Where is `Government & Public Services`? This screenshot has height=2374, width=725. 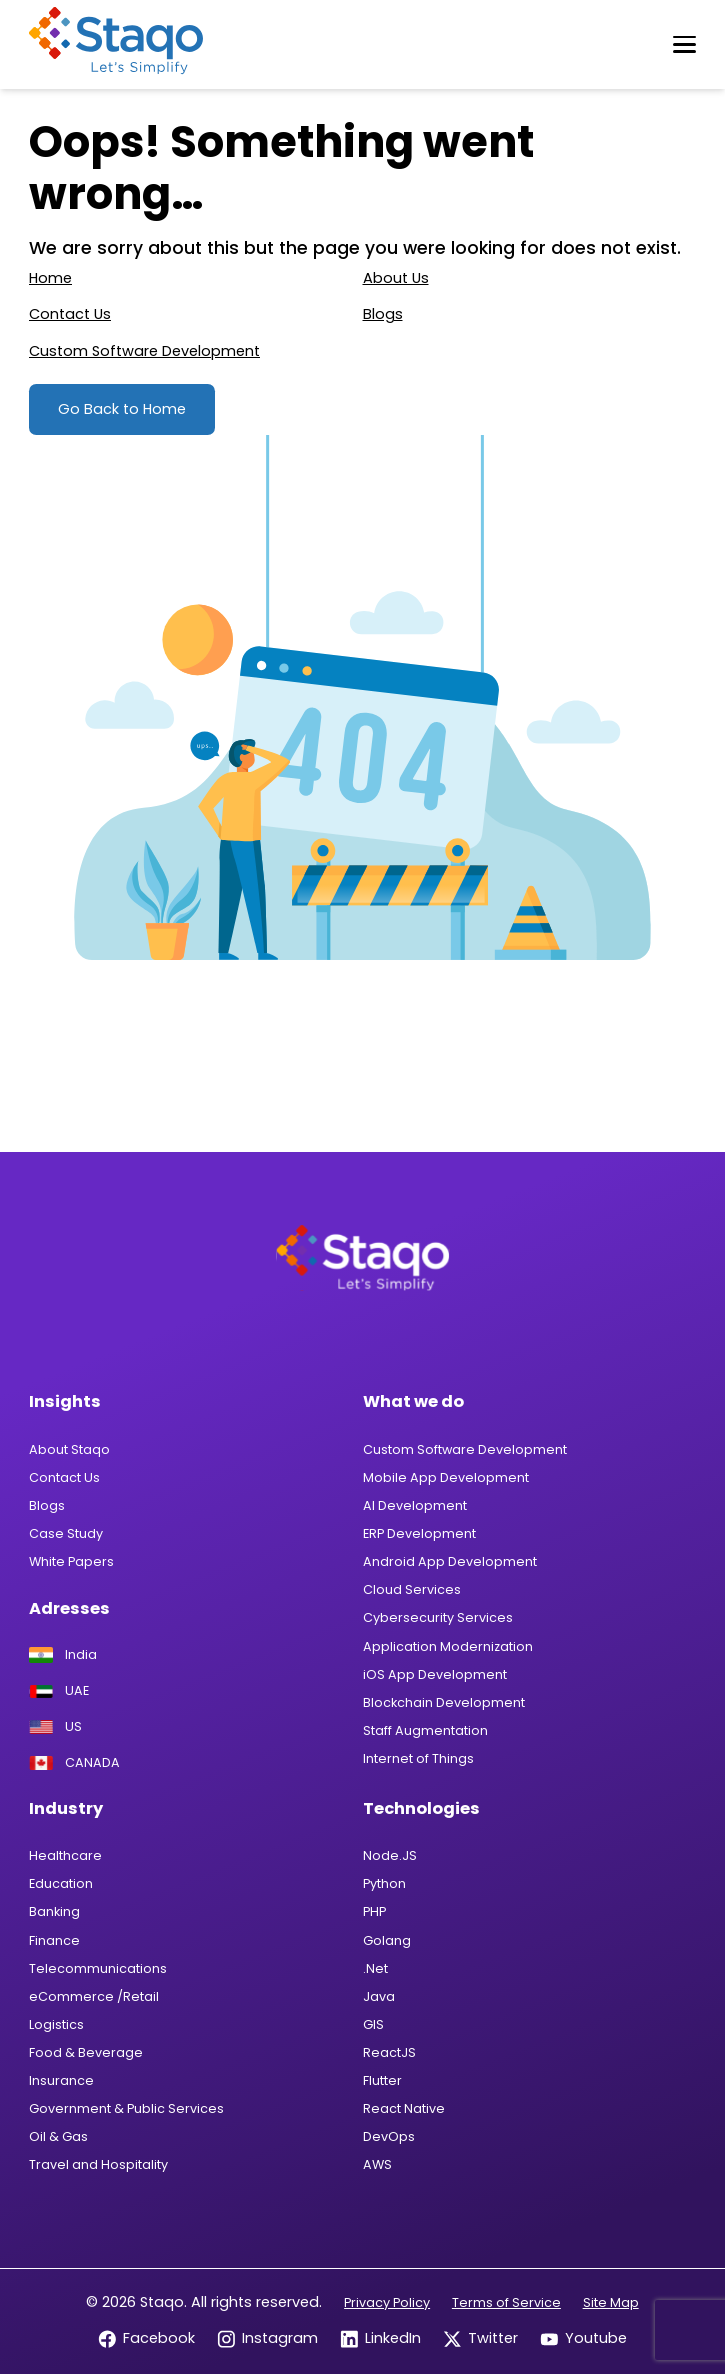
Government & Public Services is located at coordinates (126, 2108).